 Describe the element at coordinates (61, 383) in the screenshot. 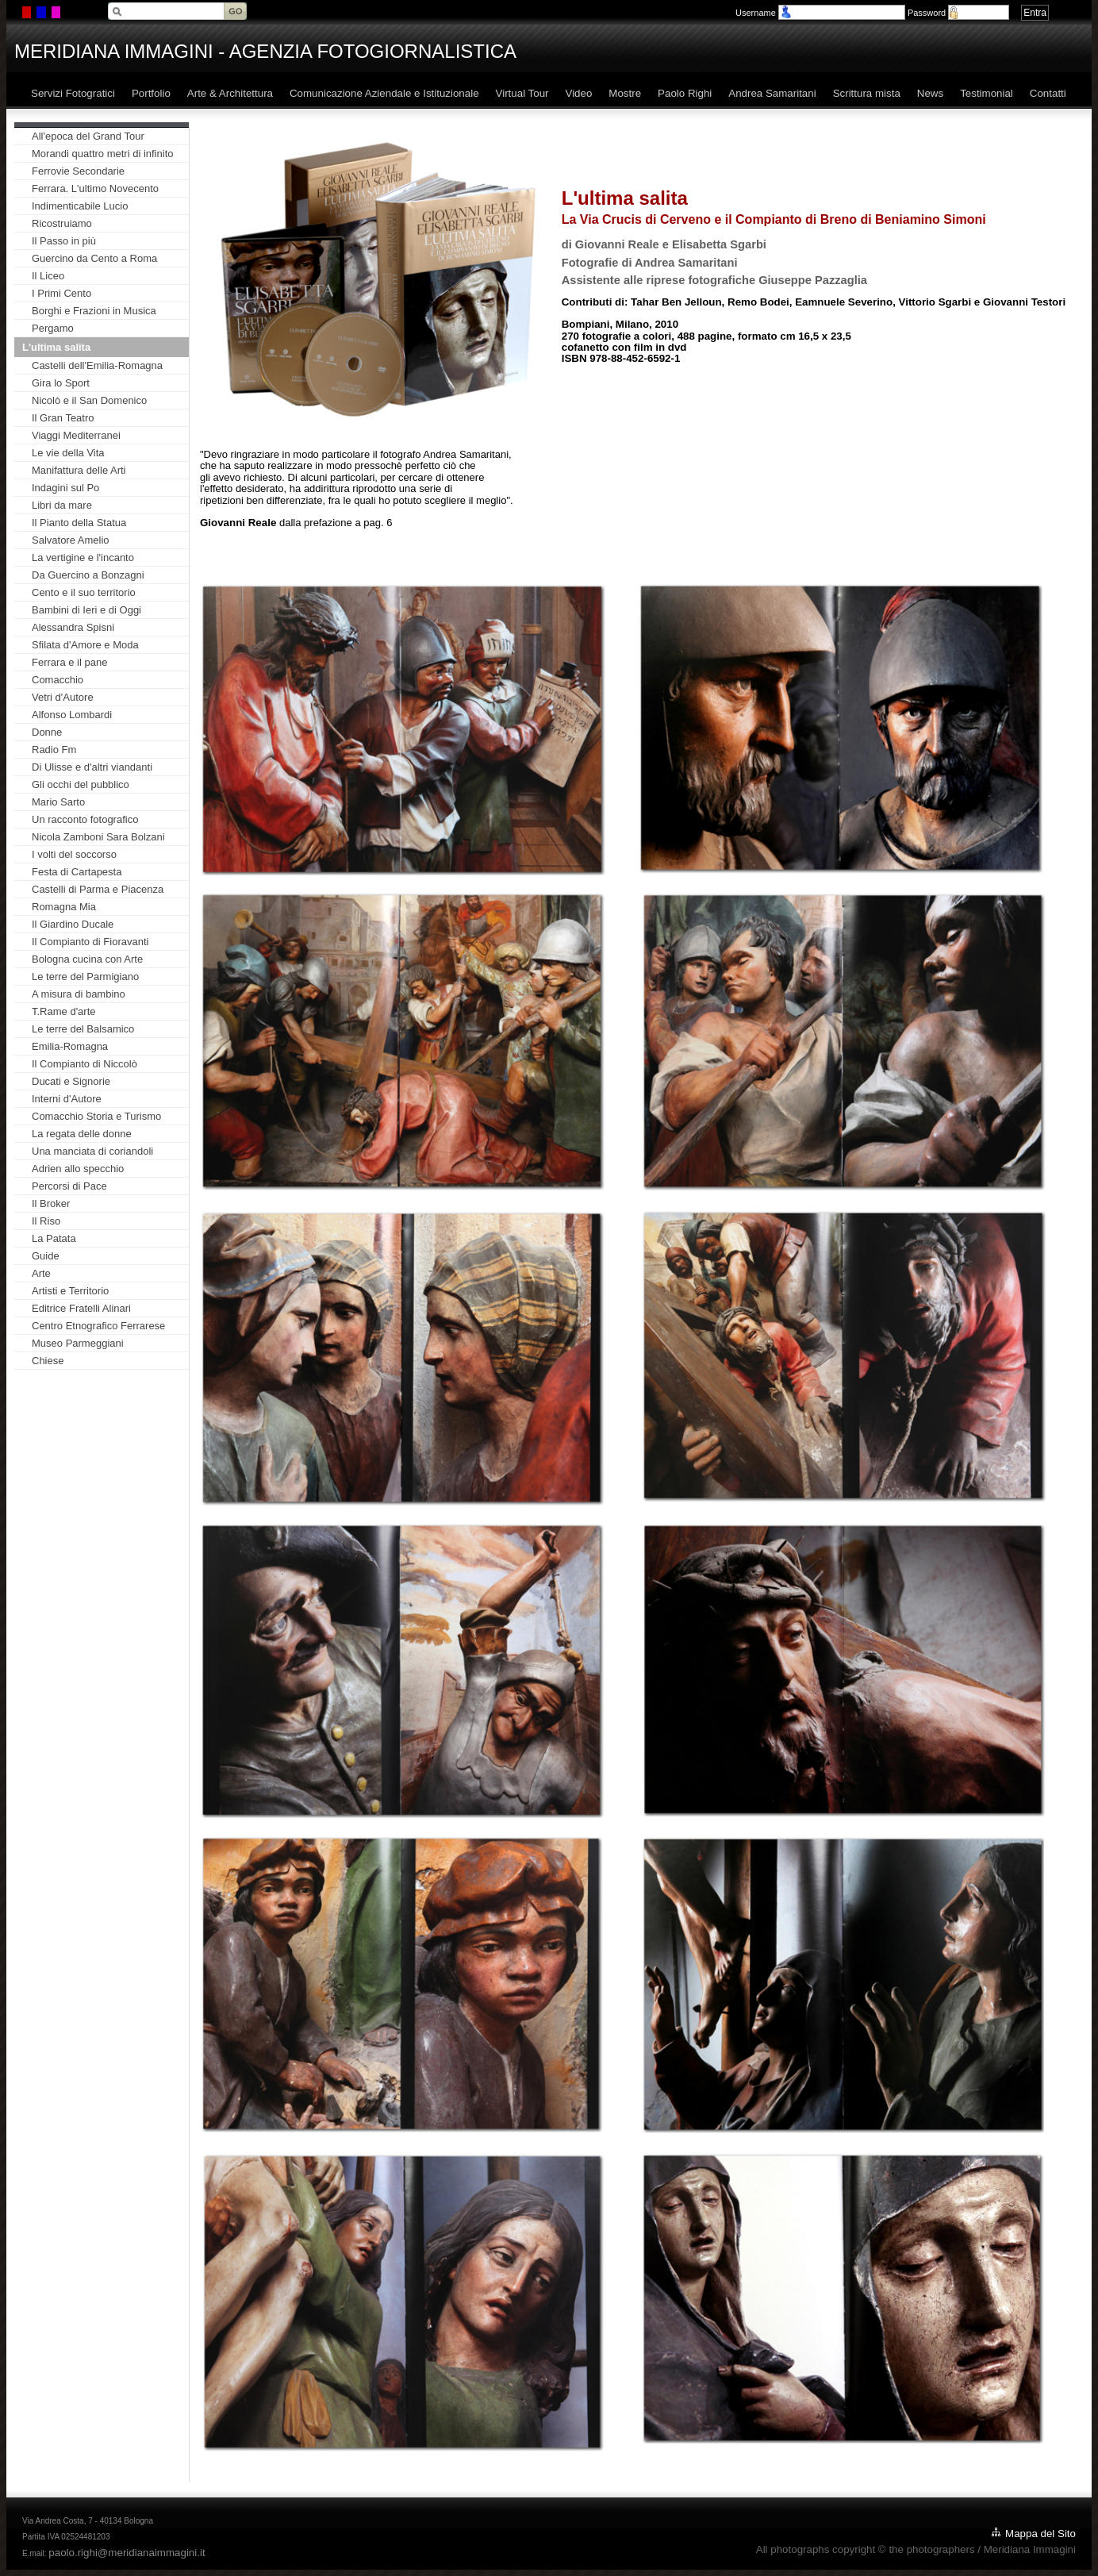

I see `Gira lo Sport` at that location.